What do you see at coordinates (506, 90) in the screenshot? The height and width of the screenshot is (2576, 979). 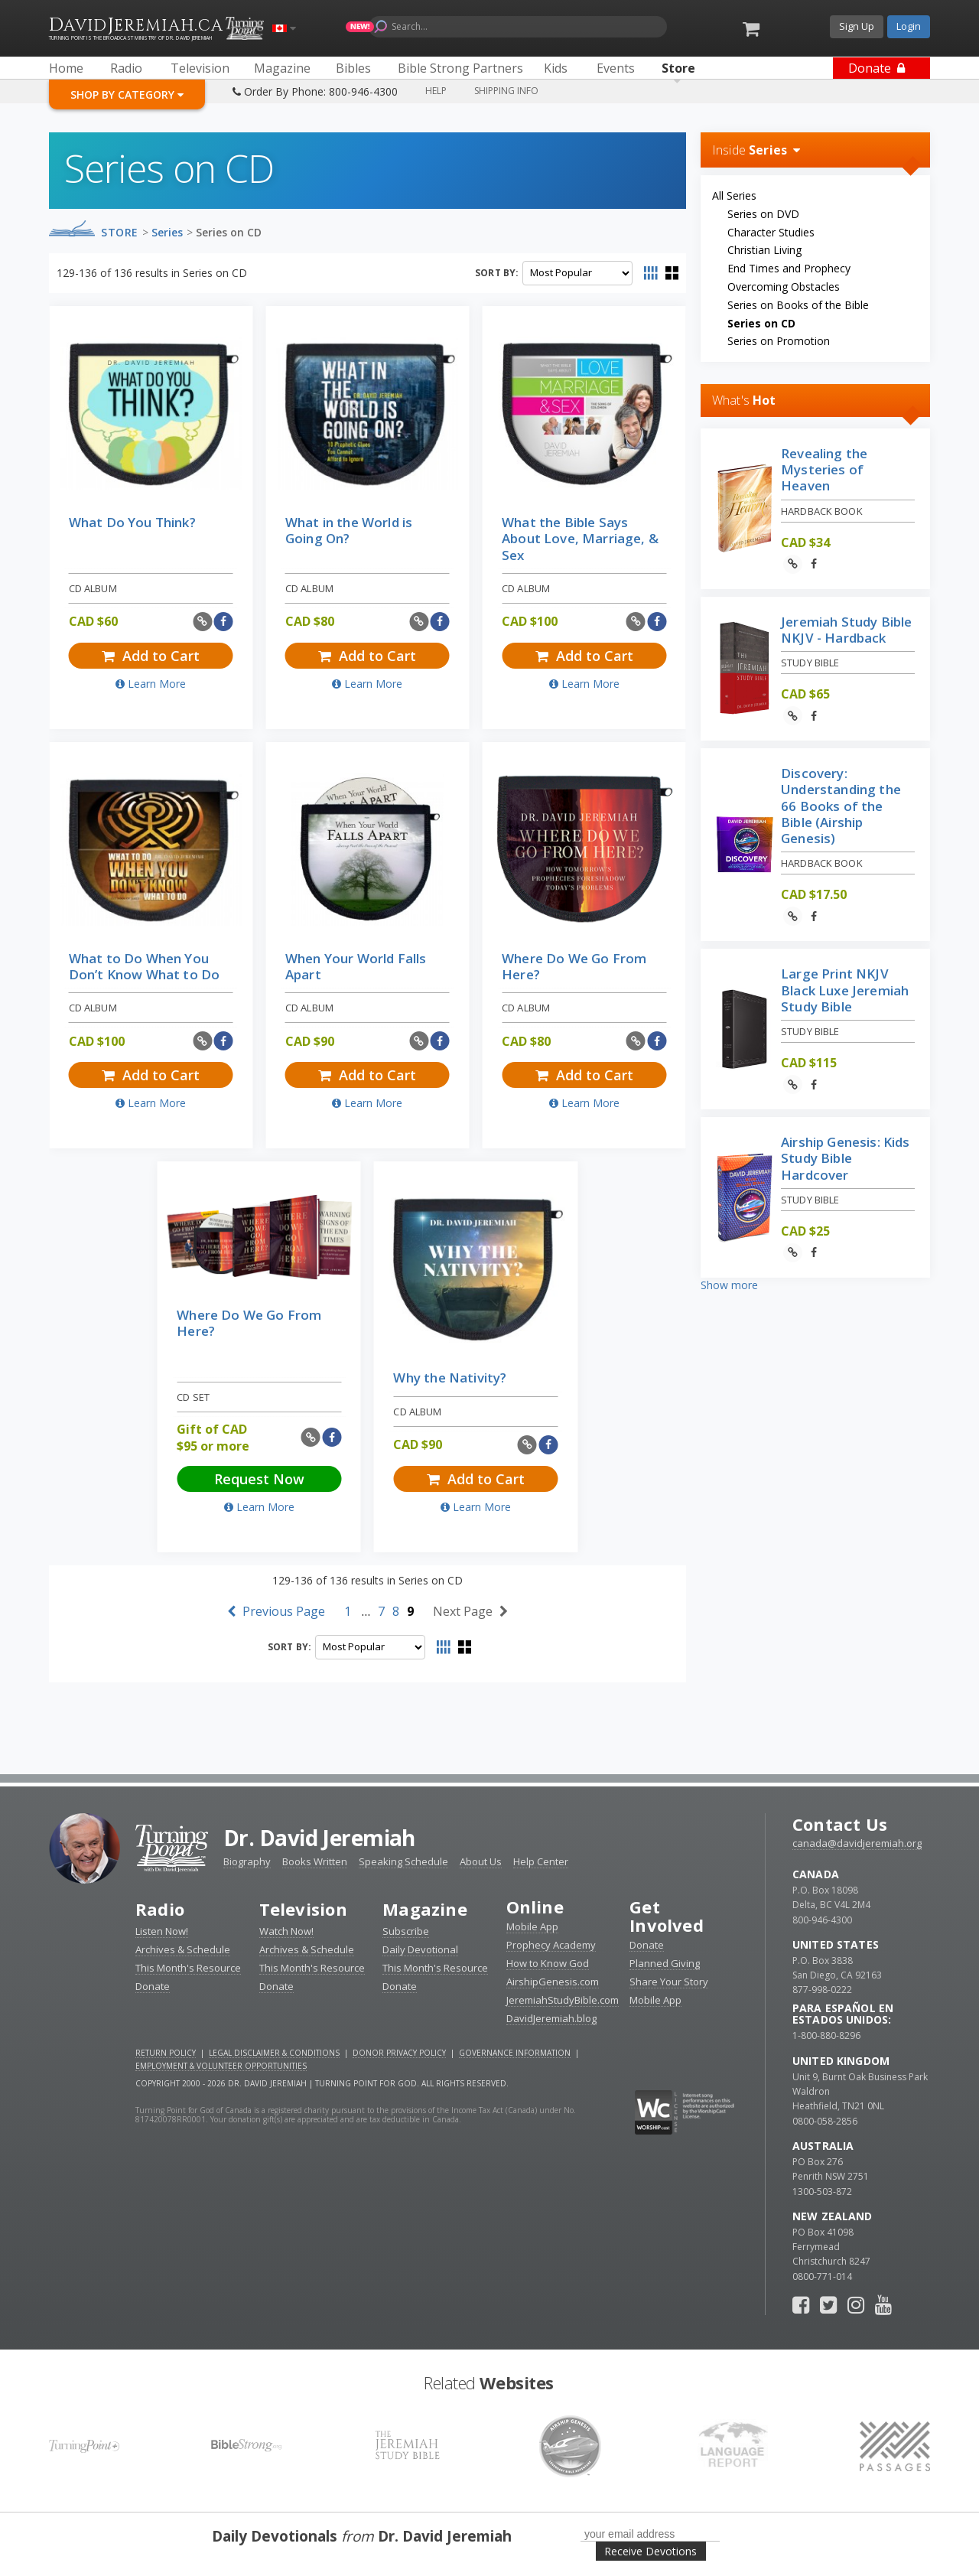 I see `Shipping Info` at bounding box center [506, 90].